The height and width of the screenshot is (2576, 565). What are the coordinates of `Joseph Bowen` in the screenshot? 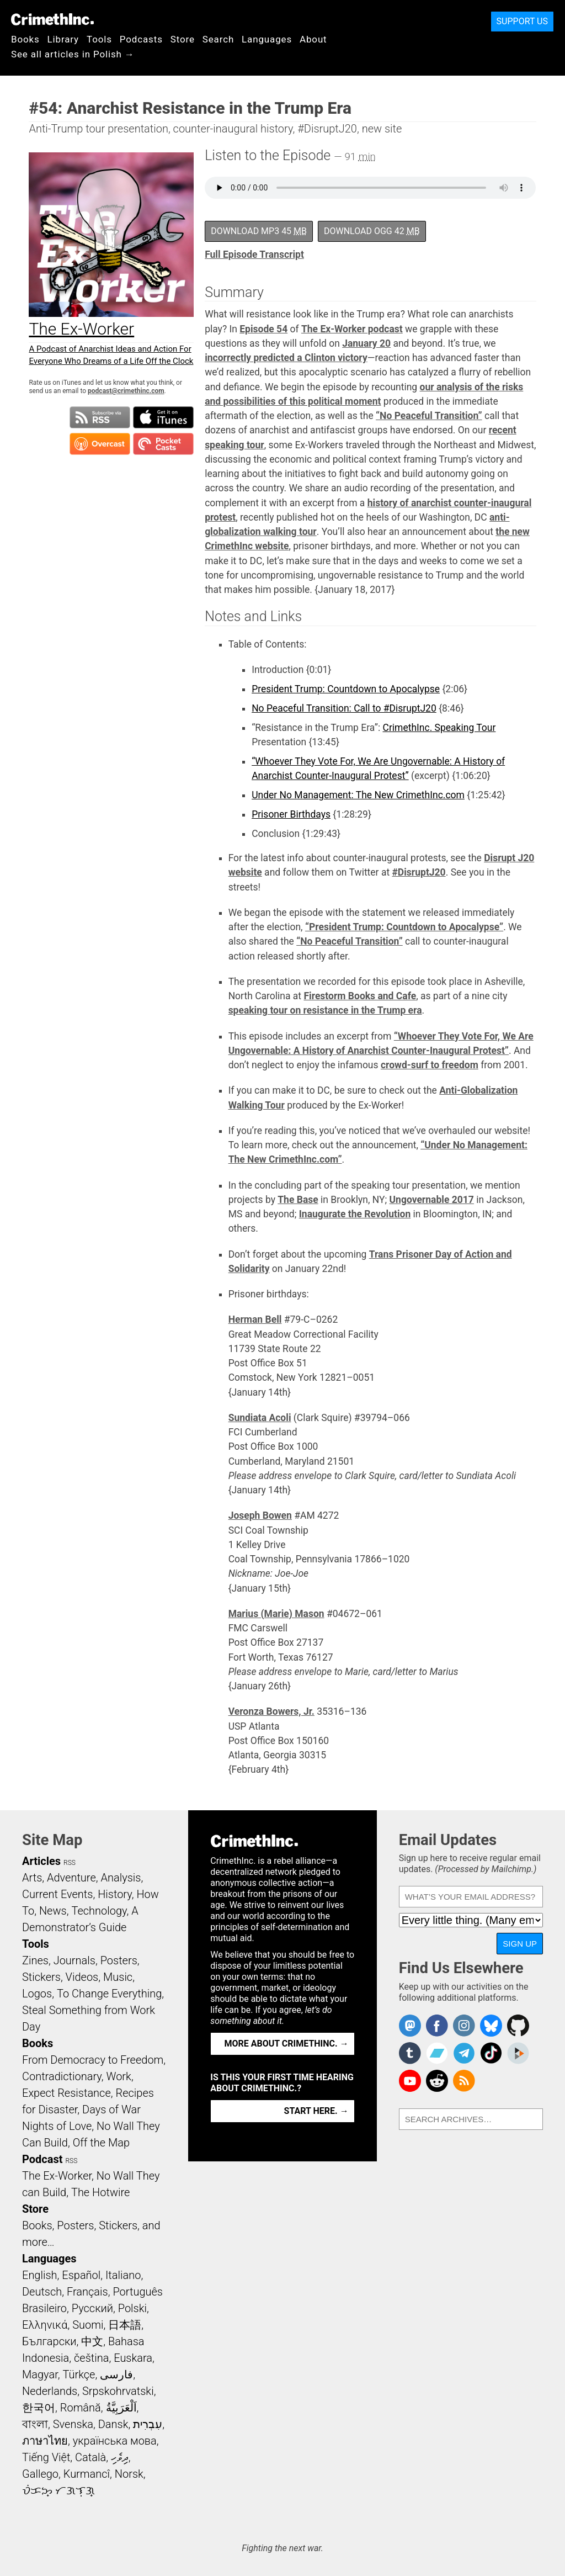 It's located at (260, 1515).